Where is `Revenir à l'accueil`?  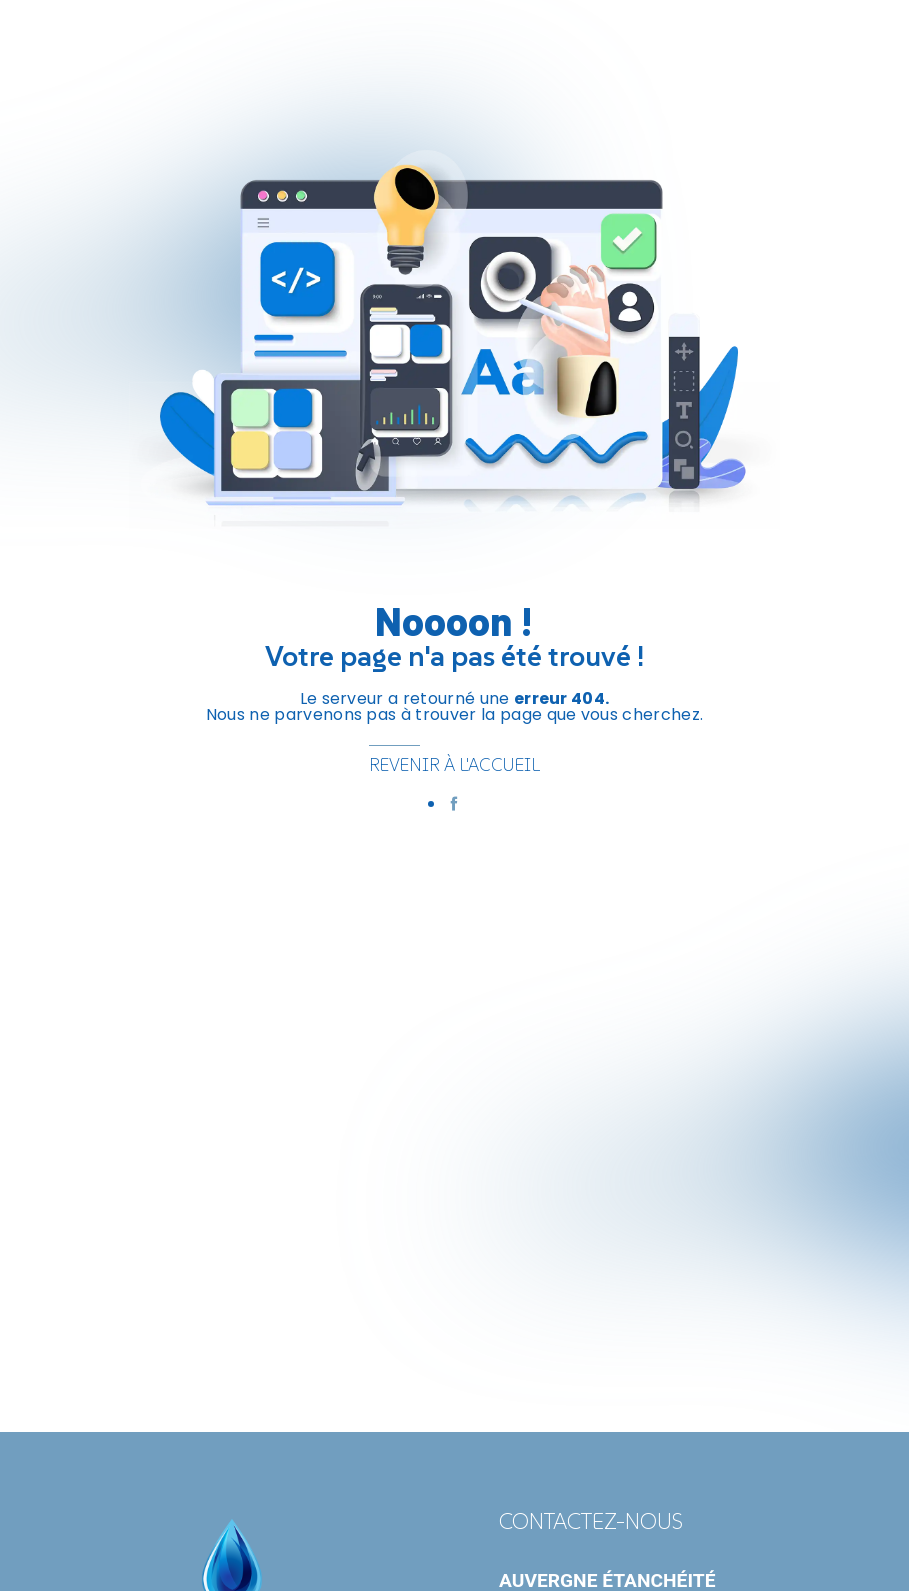 Revenir à l'accueil is located at coordinates (454, 765).